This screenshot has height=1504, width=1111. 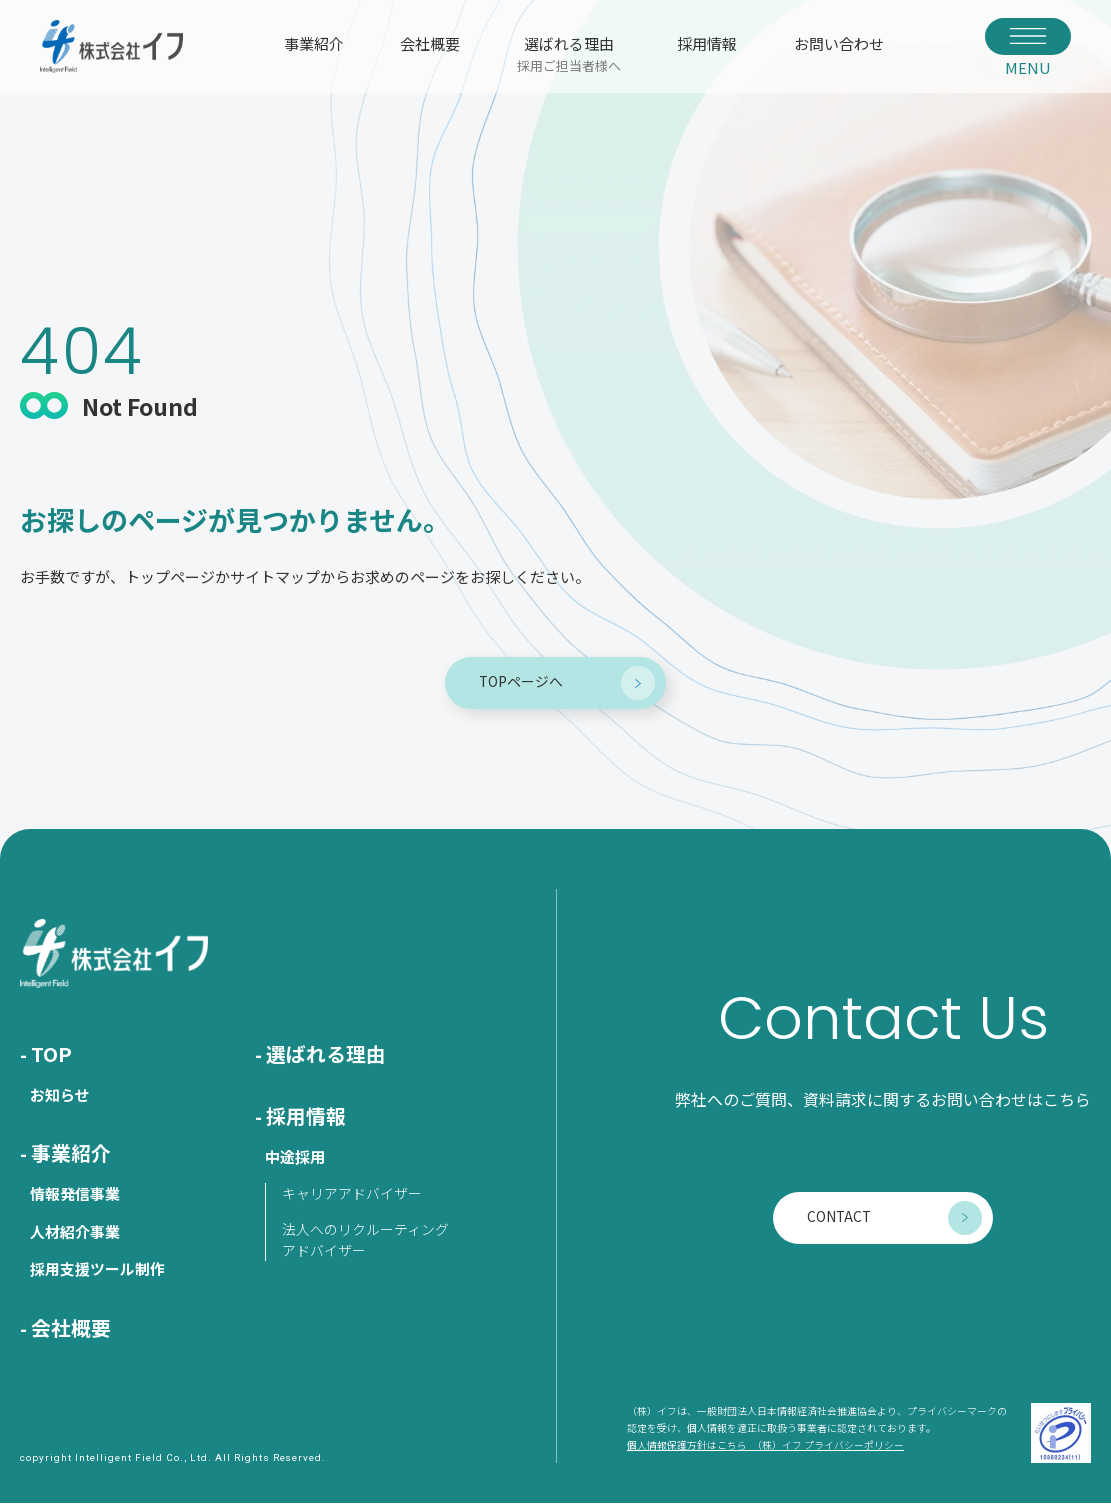 I want to click on 法人へのリクルーティングアドバイザー, so click(x=365, y=1240).